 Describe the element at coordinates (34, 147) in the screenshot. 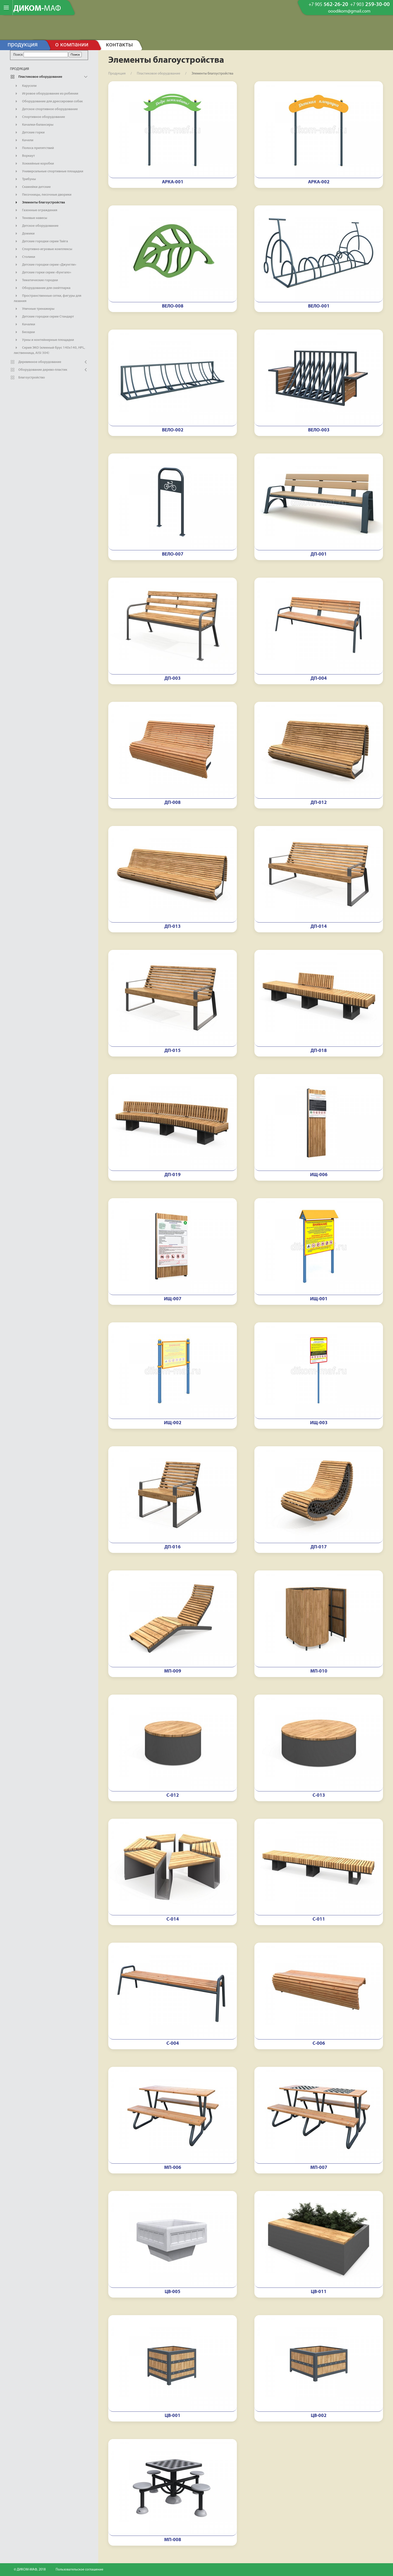

I see `Полоса препятствий` at that location.